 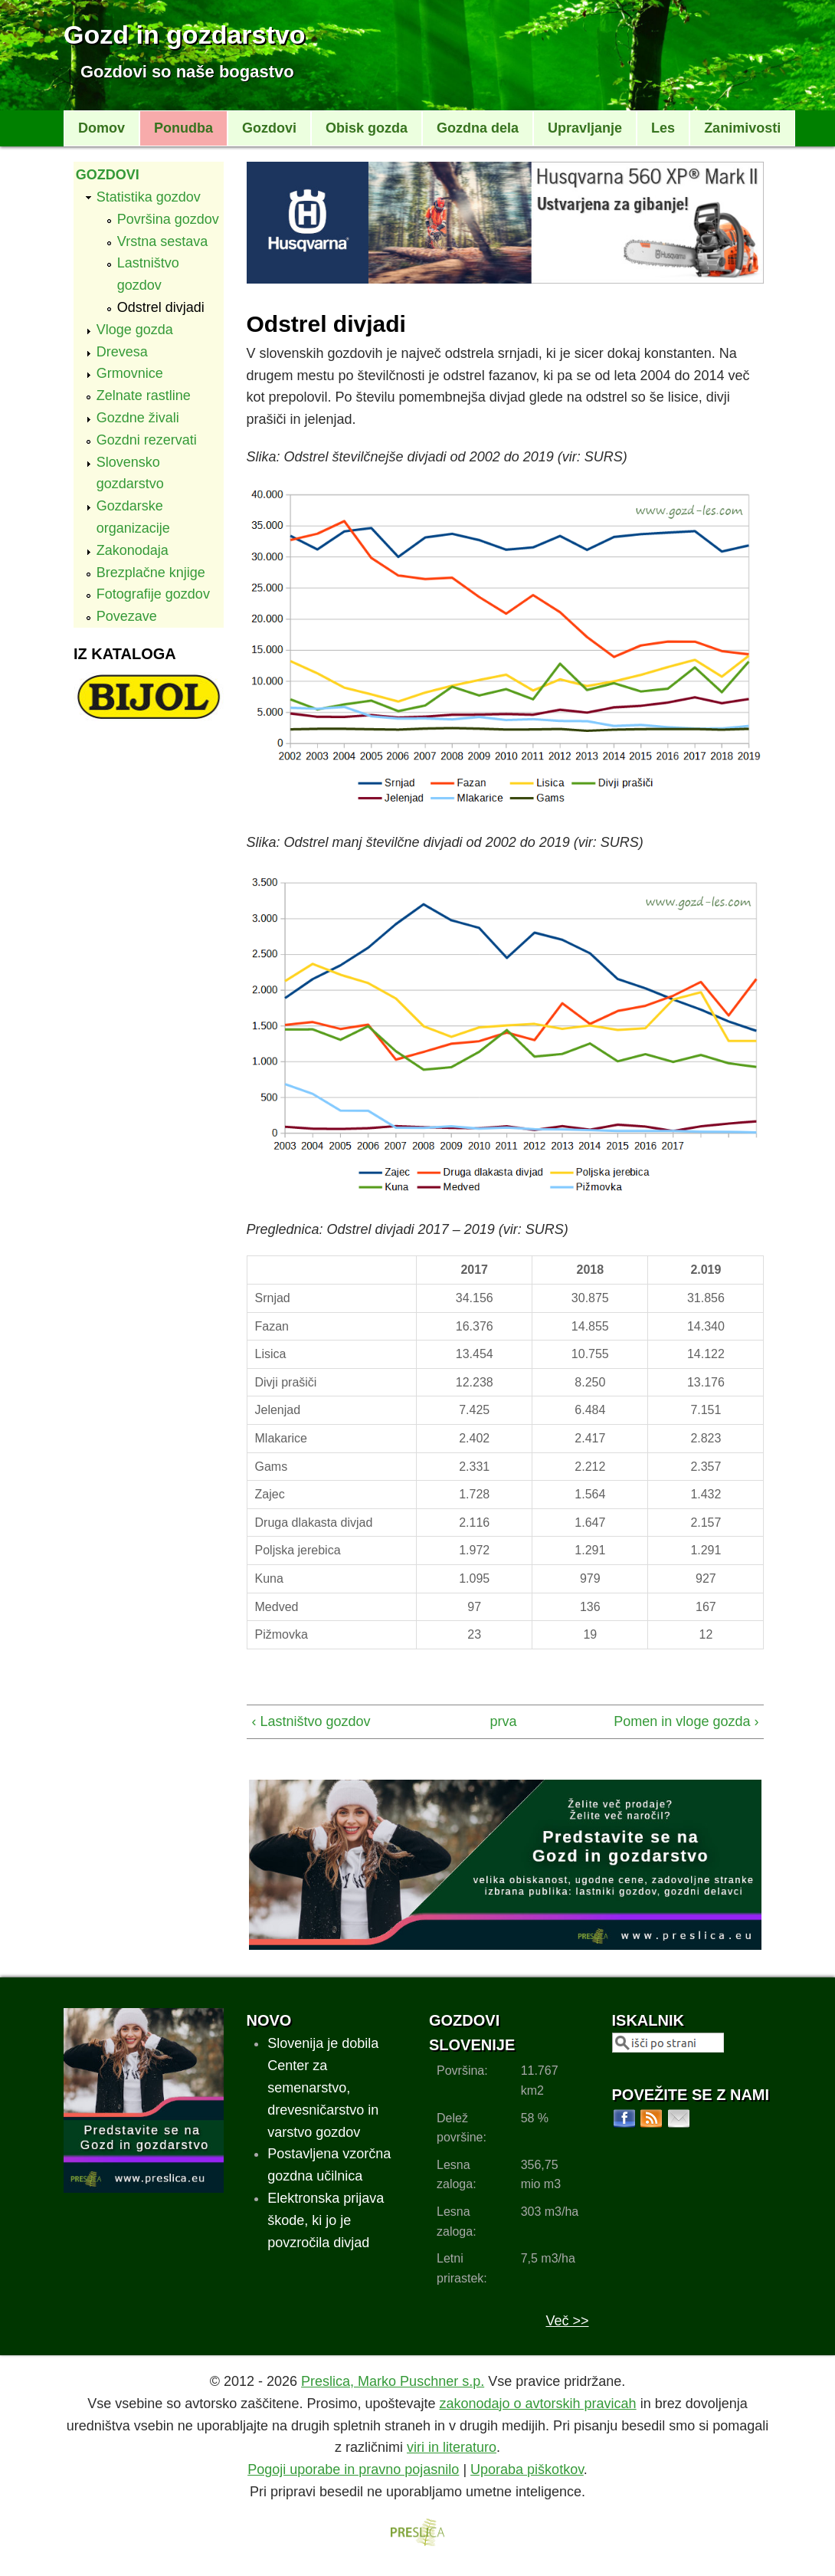 I want to click on Gozdni rezervati, so click(x=147, y=440).